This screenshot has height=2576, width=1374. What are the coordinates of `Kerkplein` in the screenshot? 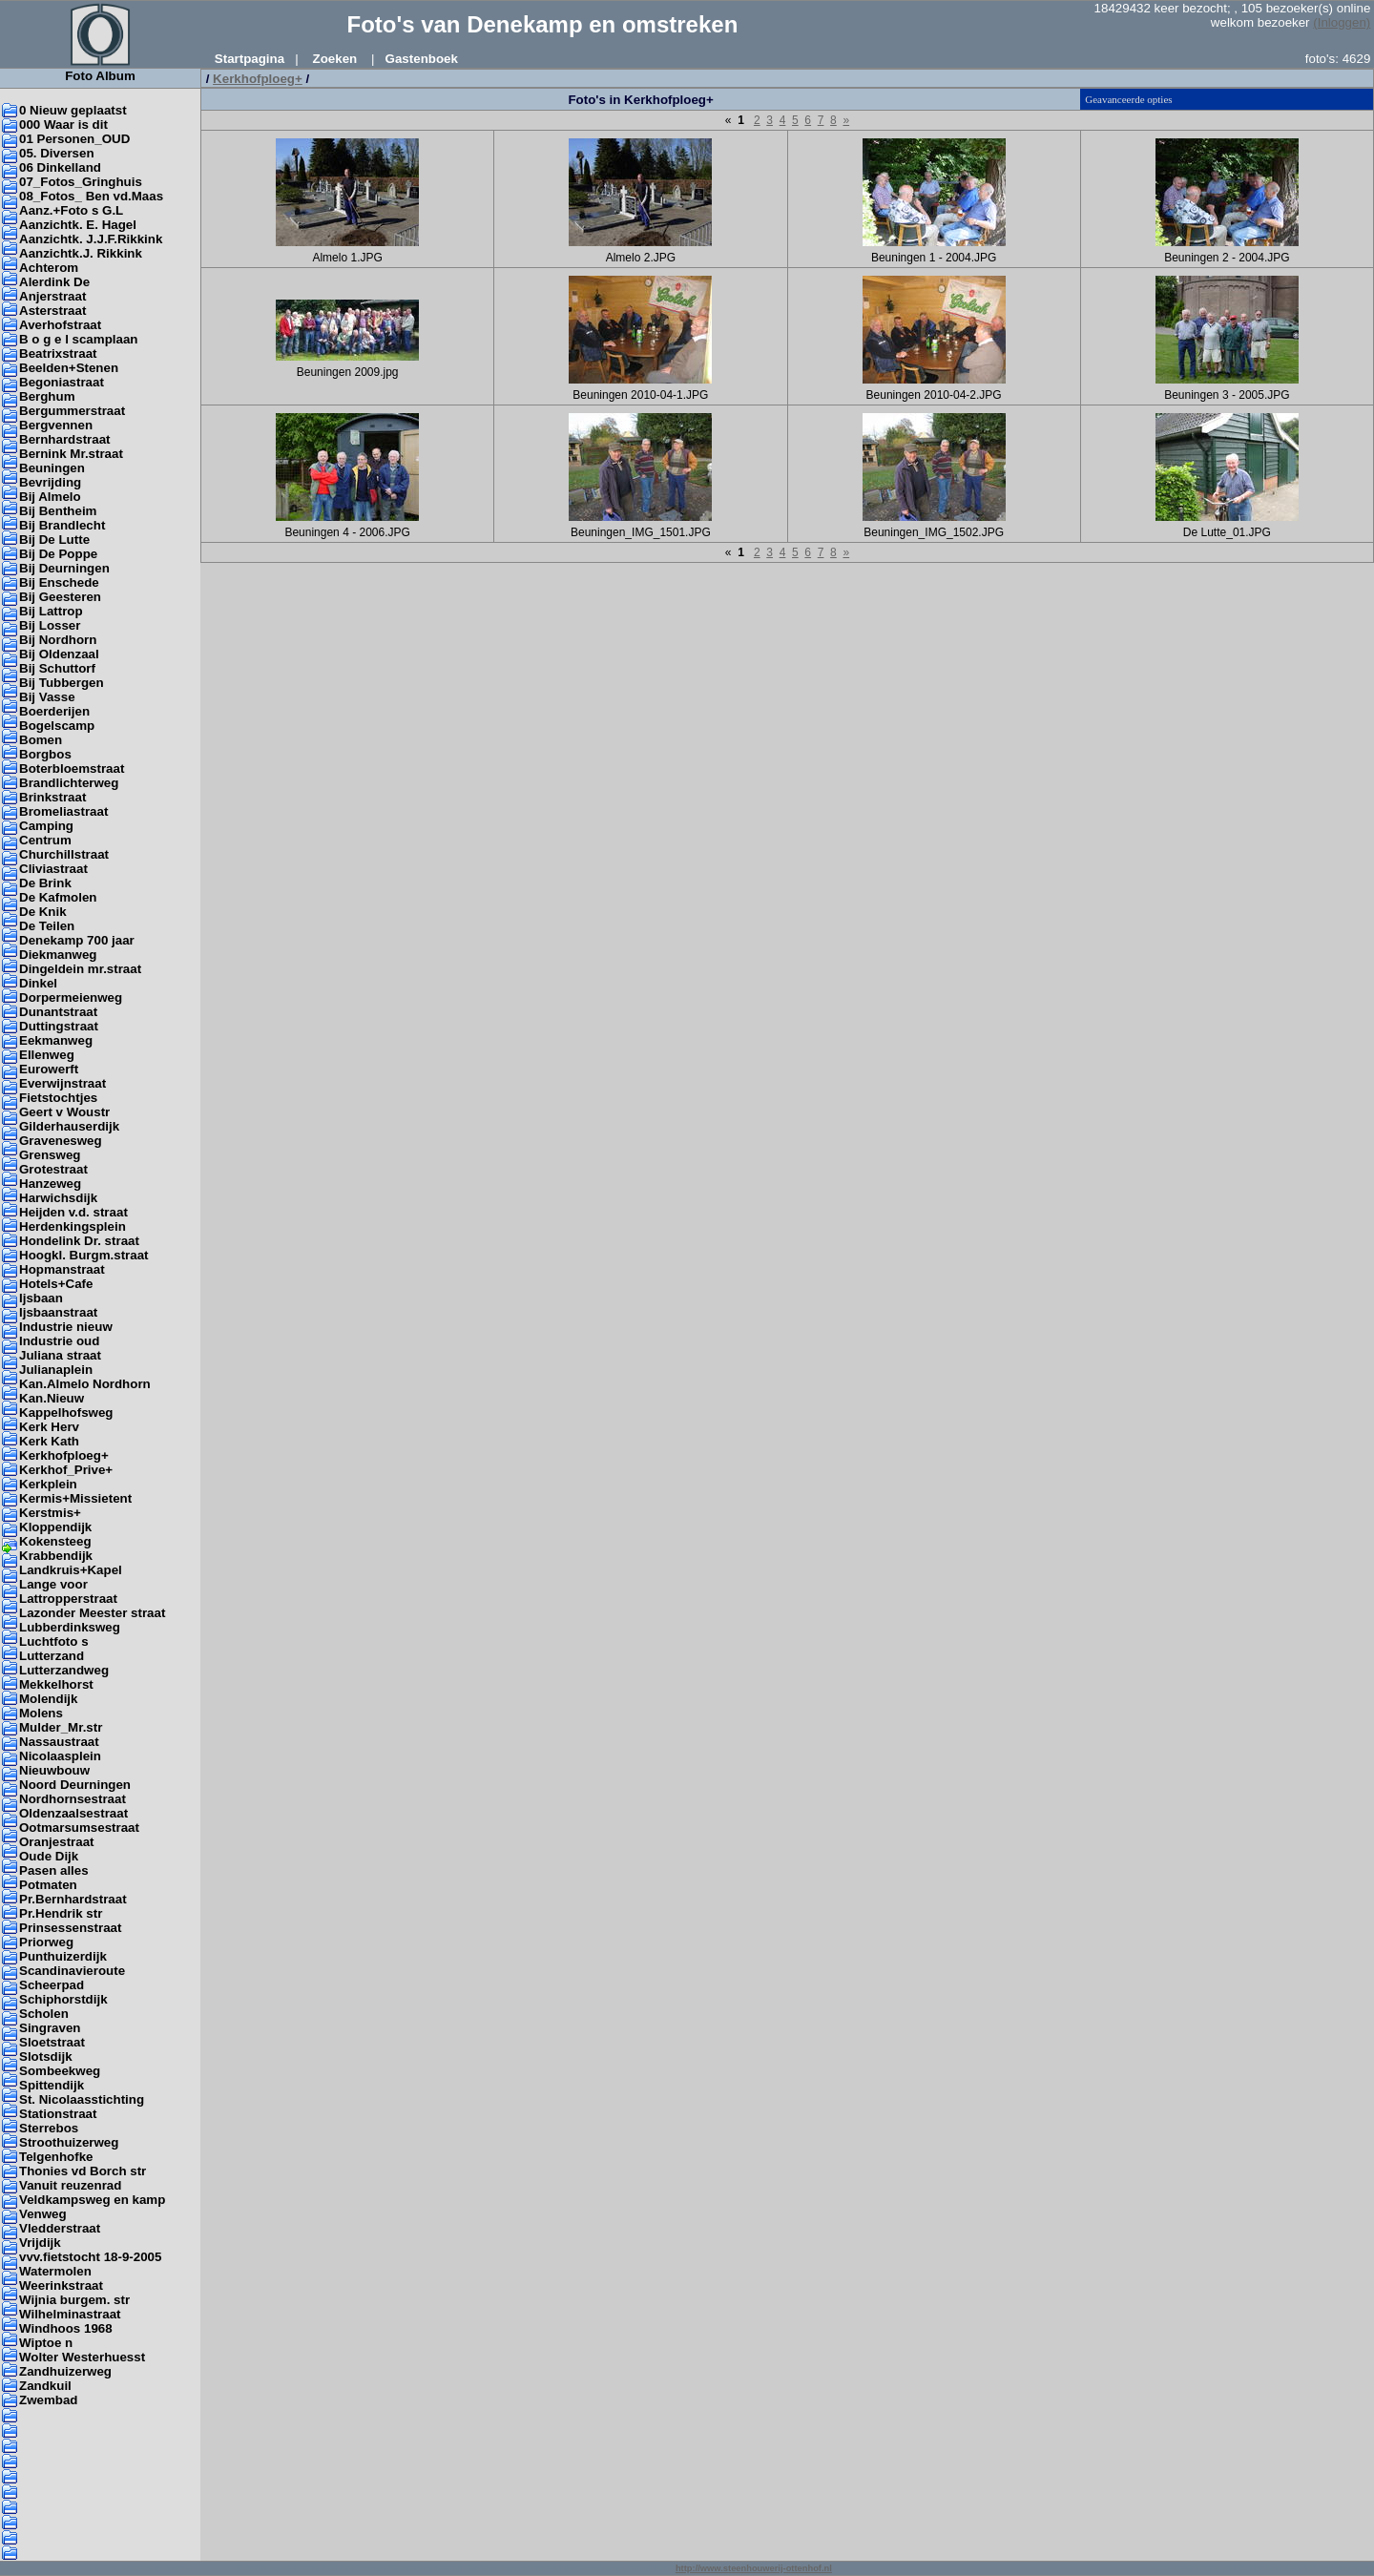 It's located at (48, 1484).